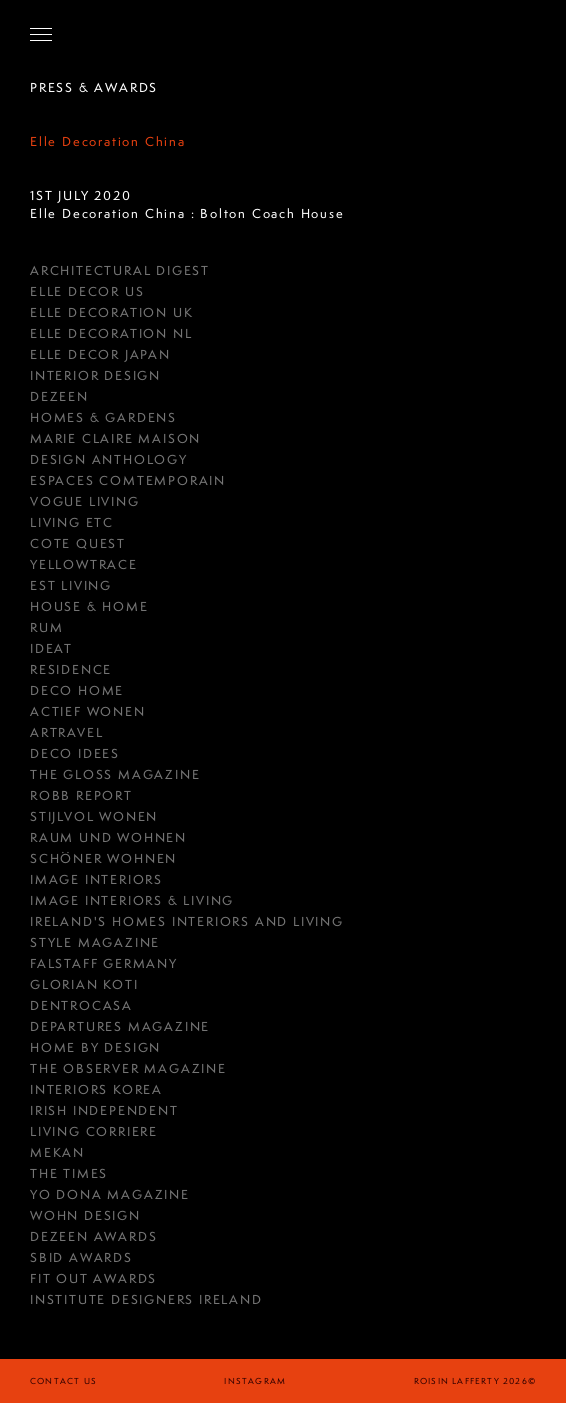 The height and width of the screenshot is (1403, 566). Describe the element at coordinates (89, 606) in the screenshot. I see `House & Home` at that location.